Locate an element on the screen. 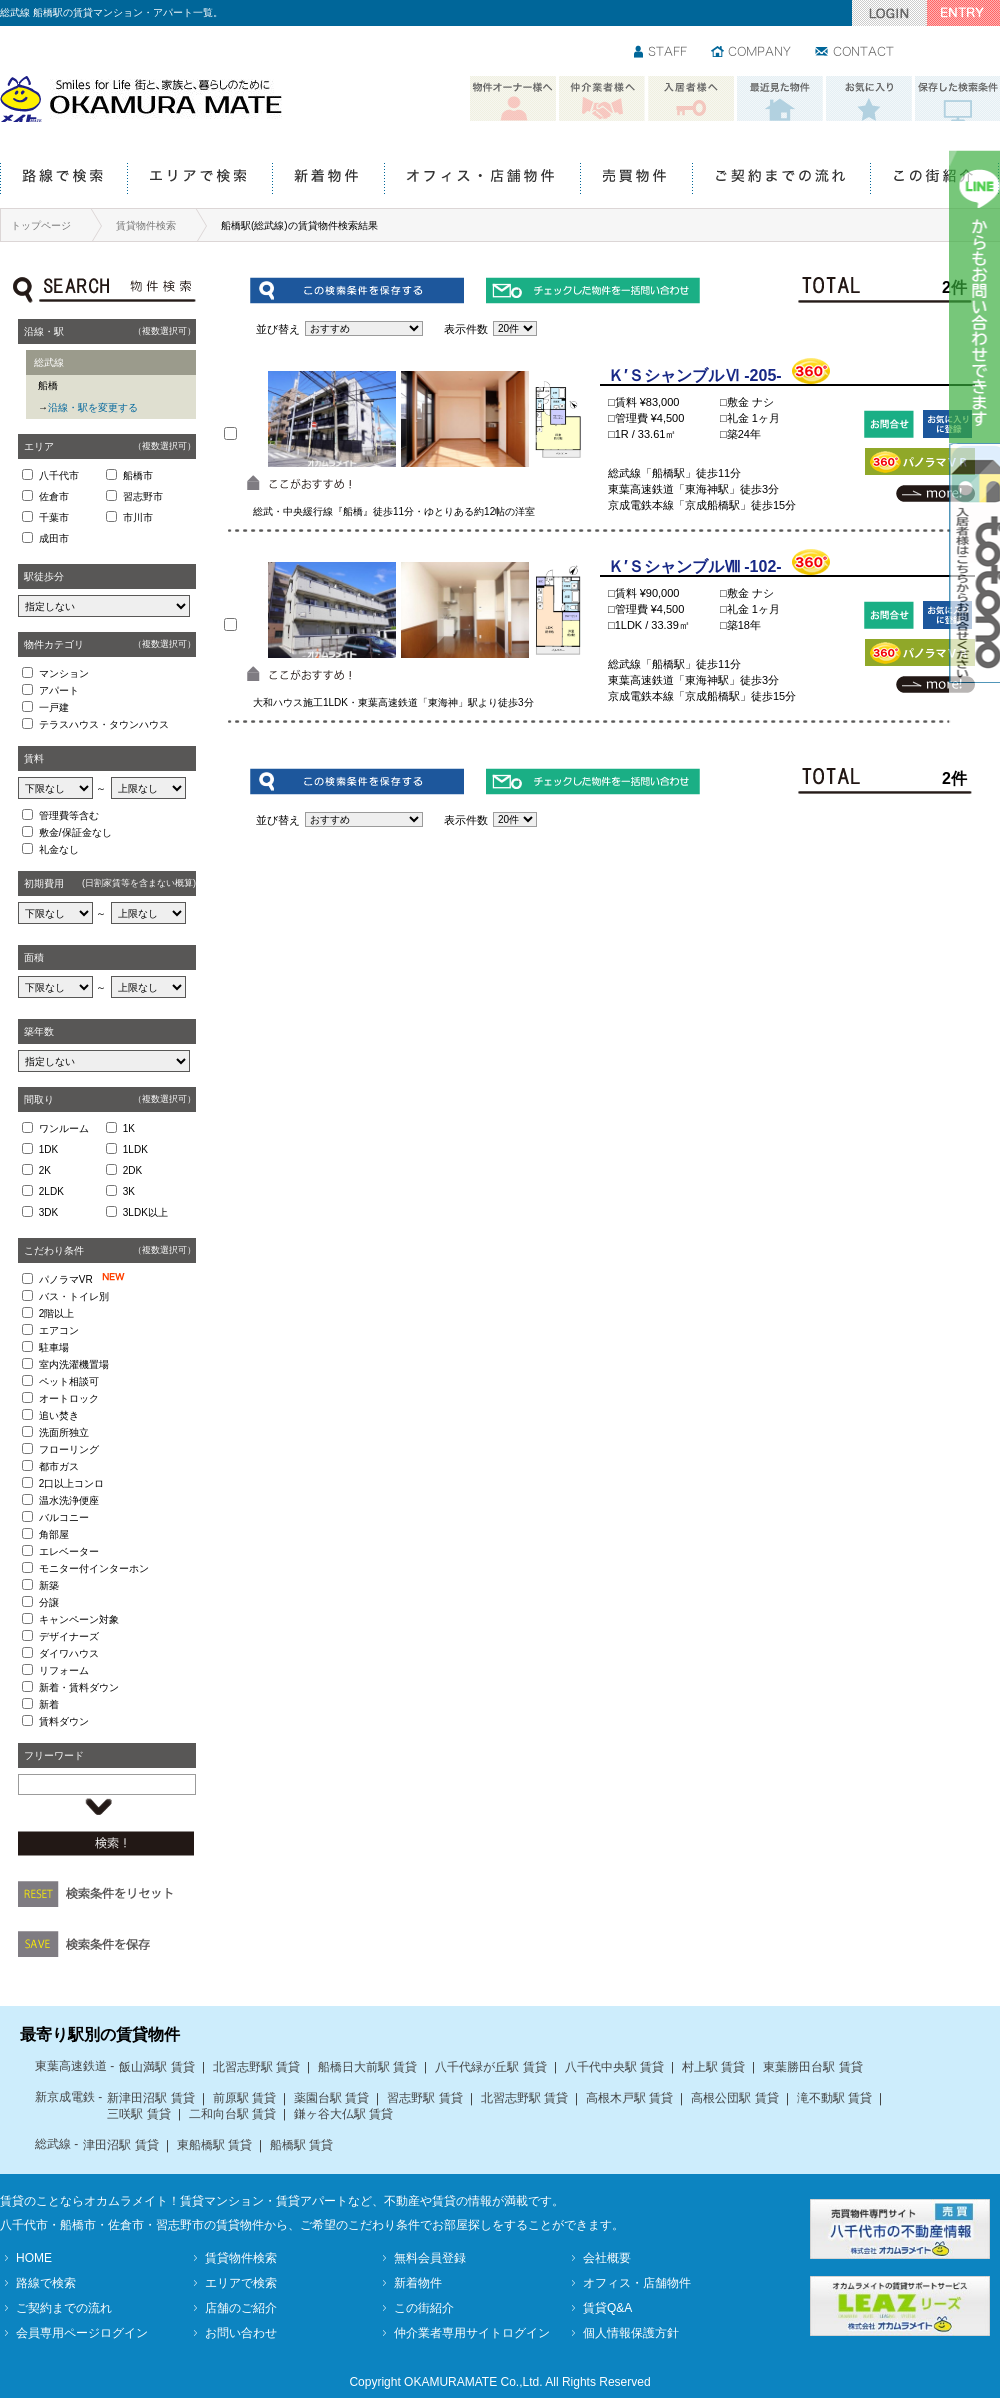 The image size is (1000, 2398). 成田市 is located at coordinates (54, 538).